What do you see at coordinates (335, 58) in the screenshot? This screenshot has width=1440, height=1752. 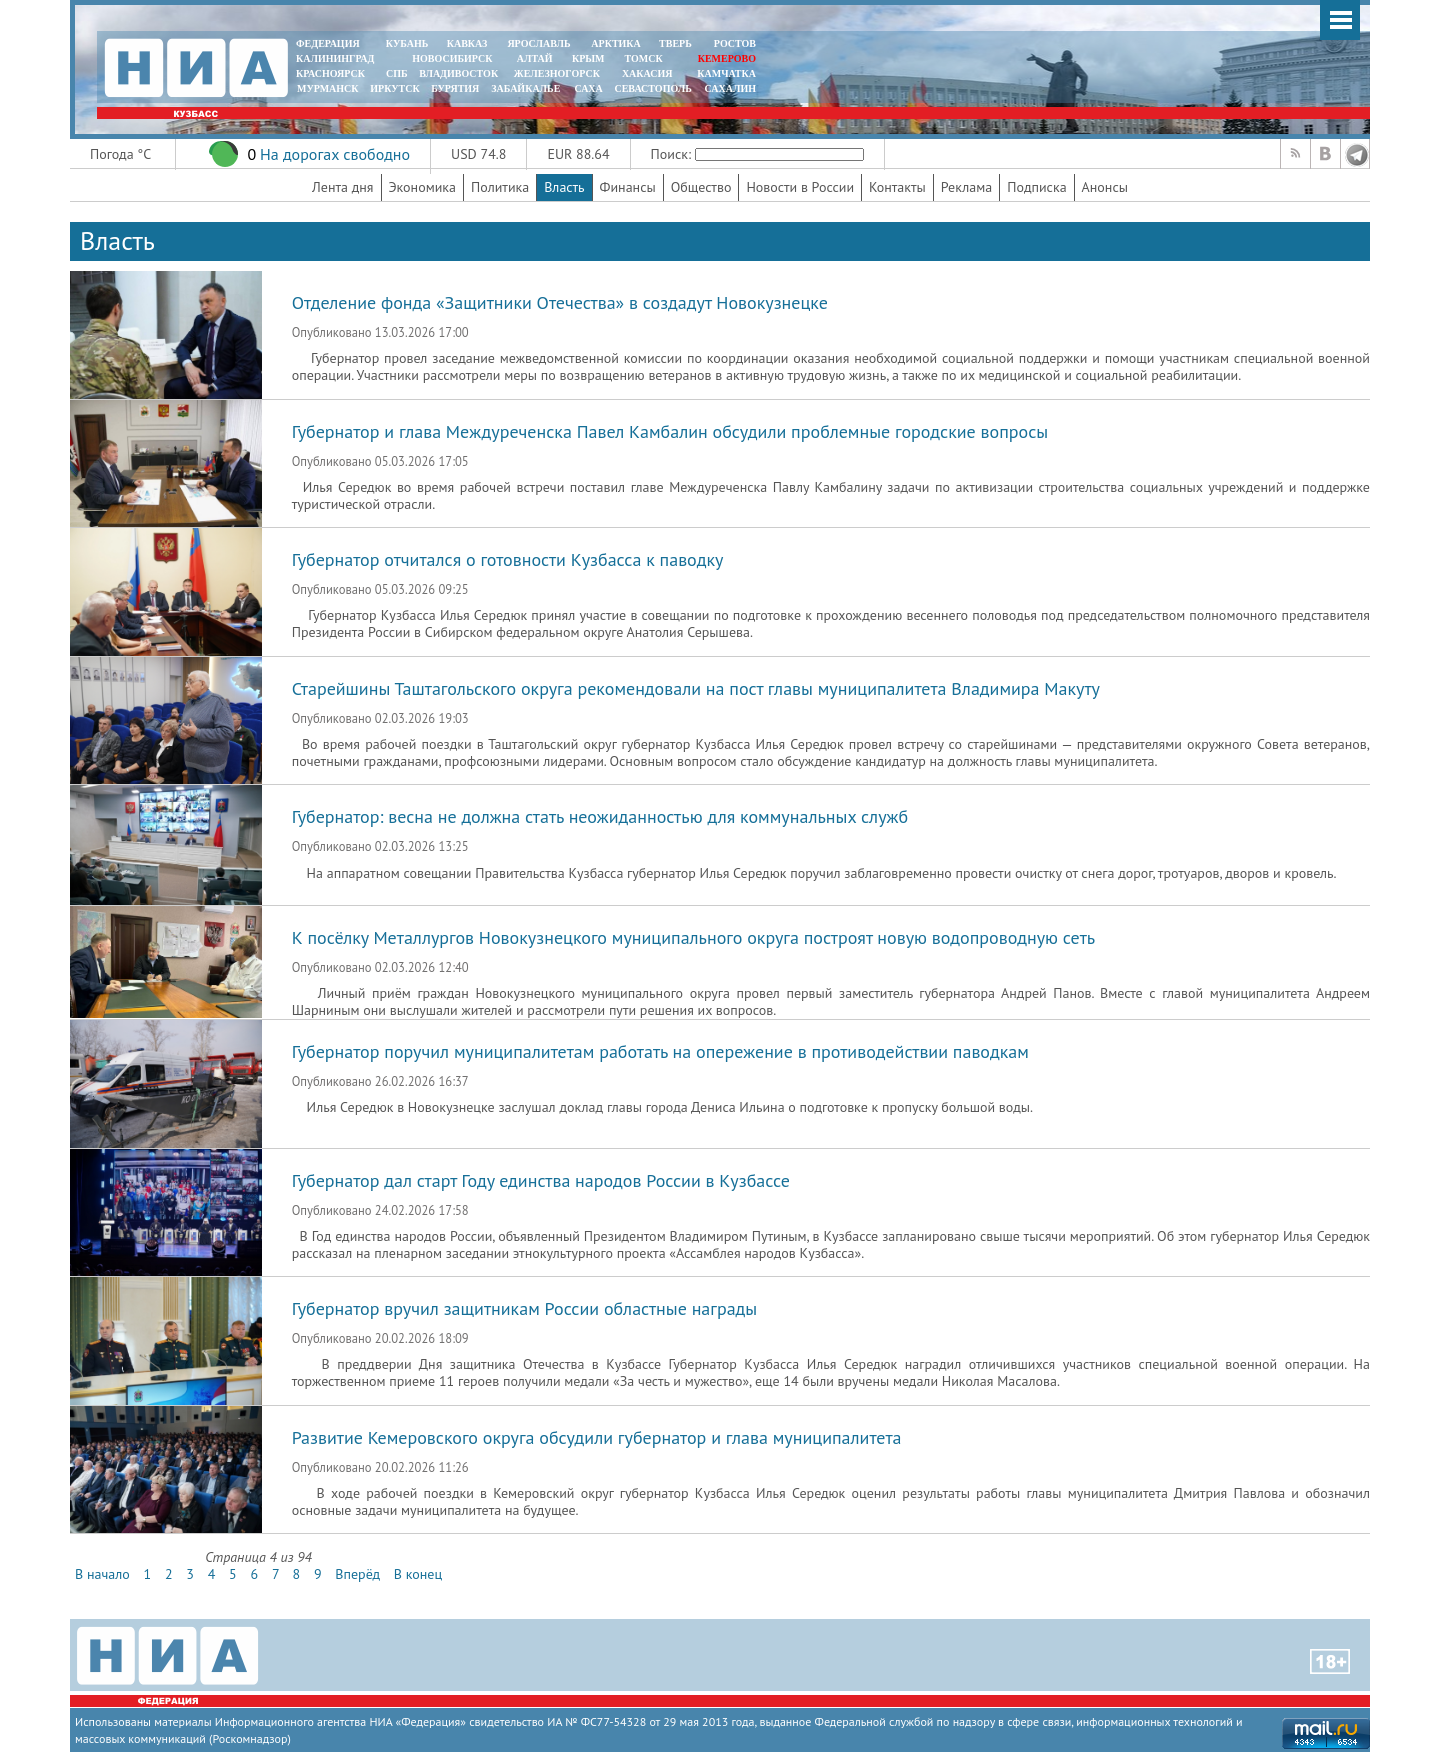 I see `КАЛИНИНГРАД` at bounding box center [335, 58].